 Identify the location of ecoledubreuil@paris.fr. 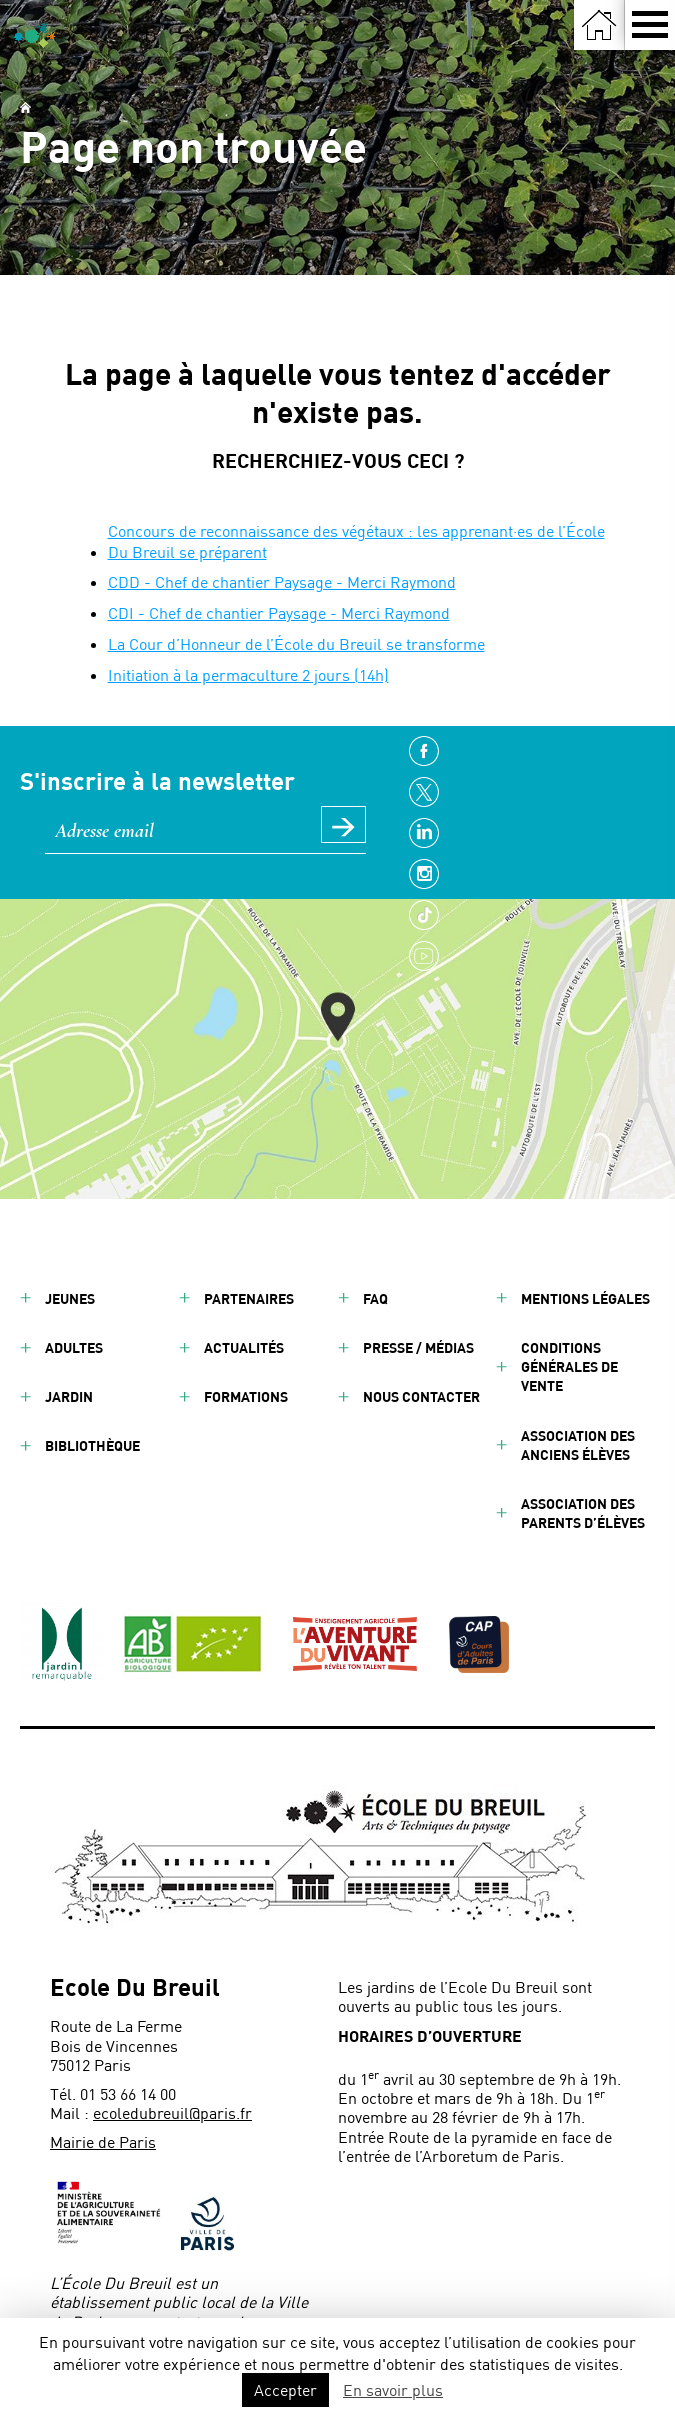
(172, 2112).